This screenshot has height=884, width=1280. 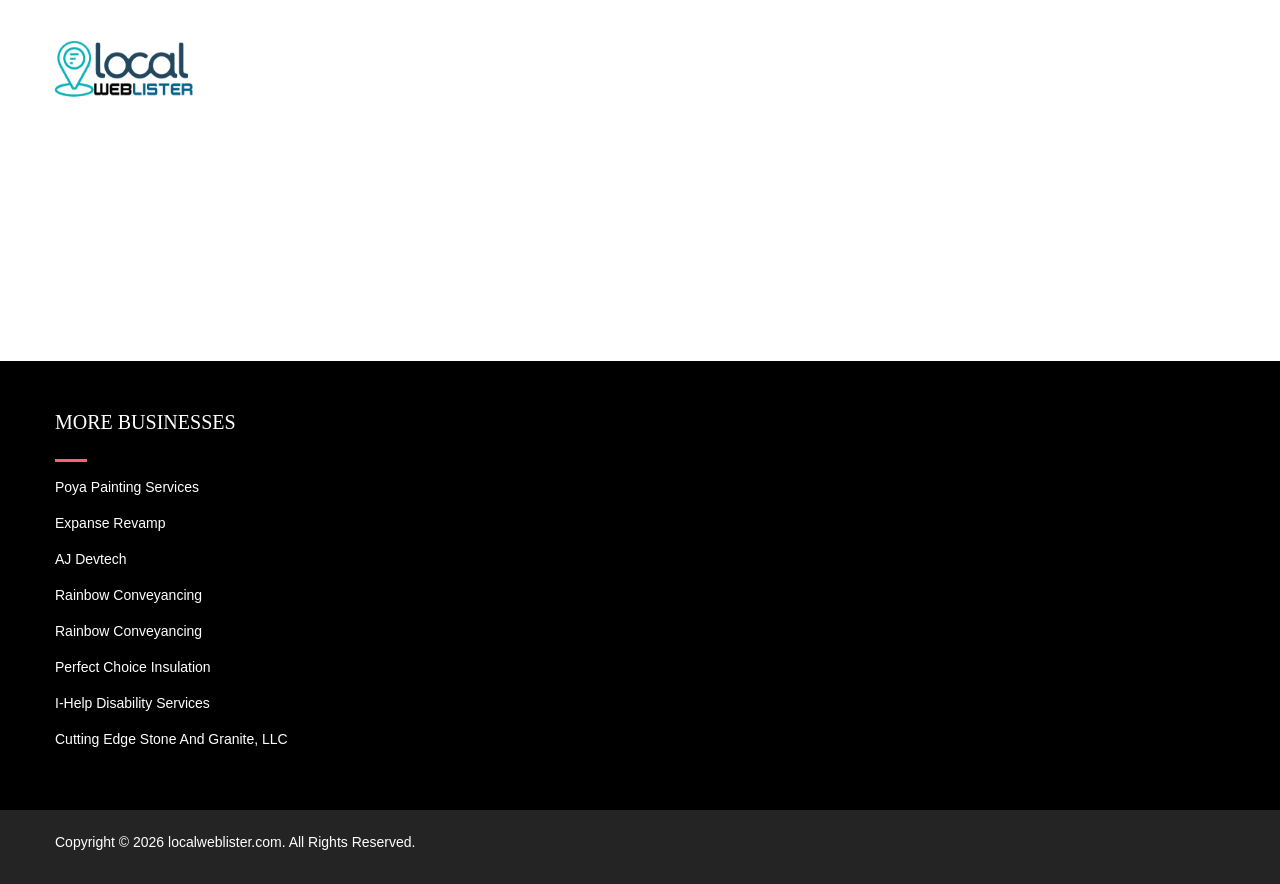 I want to click on I-Help Disability Services, so click(x=132, y=703).